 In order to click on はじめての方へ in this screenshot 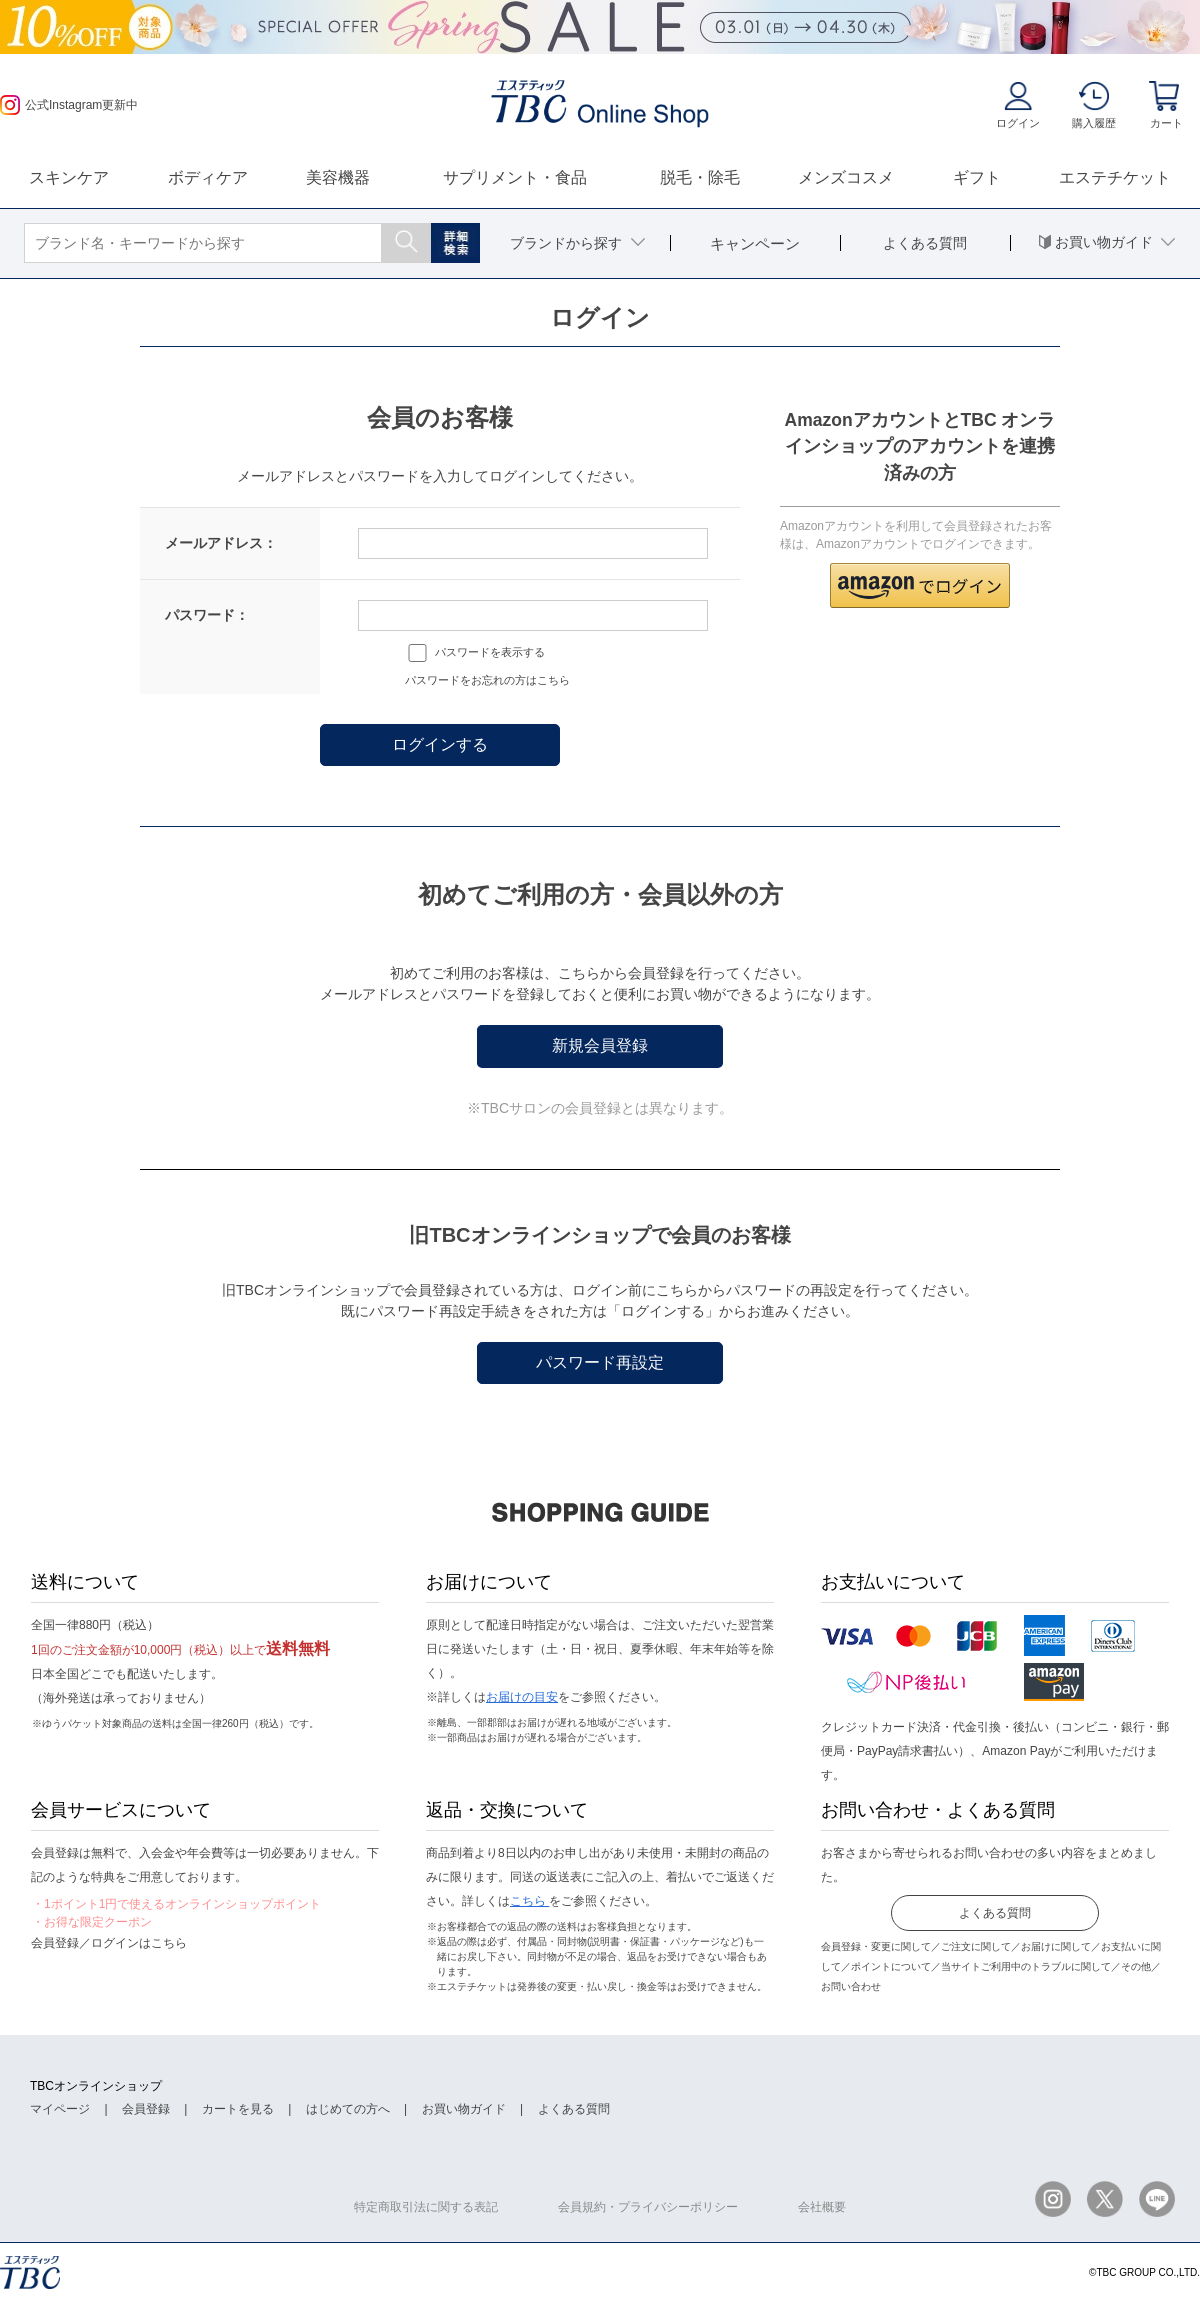, I will do `click(348, 2109)`.